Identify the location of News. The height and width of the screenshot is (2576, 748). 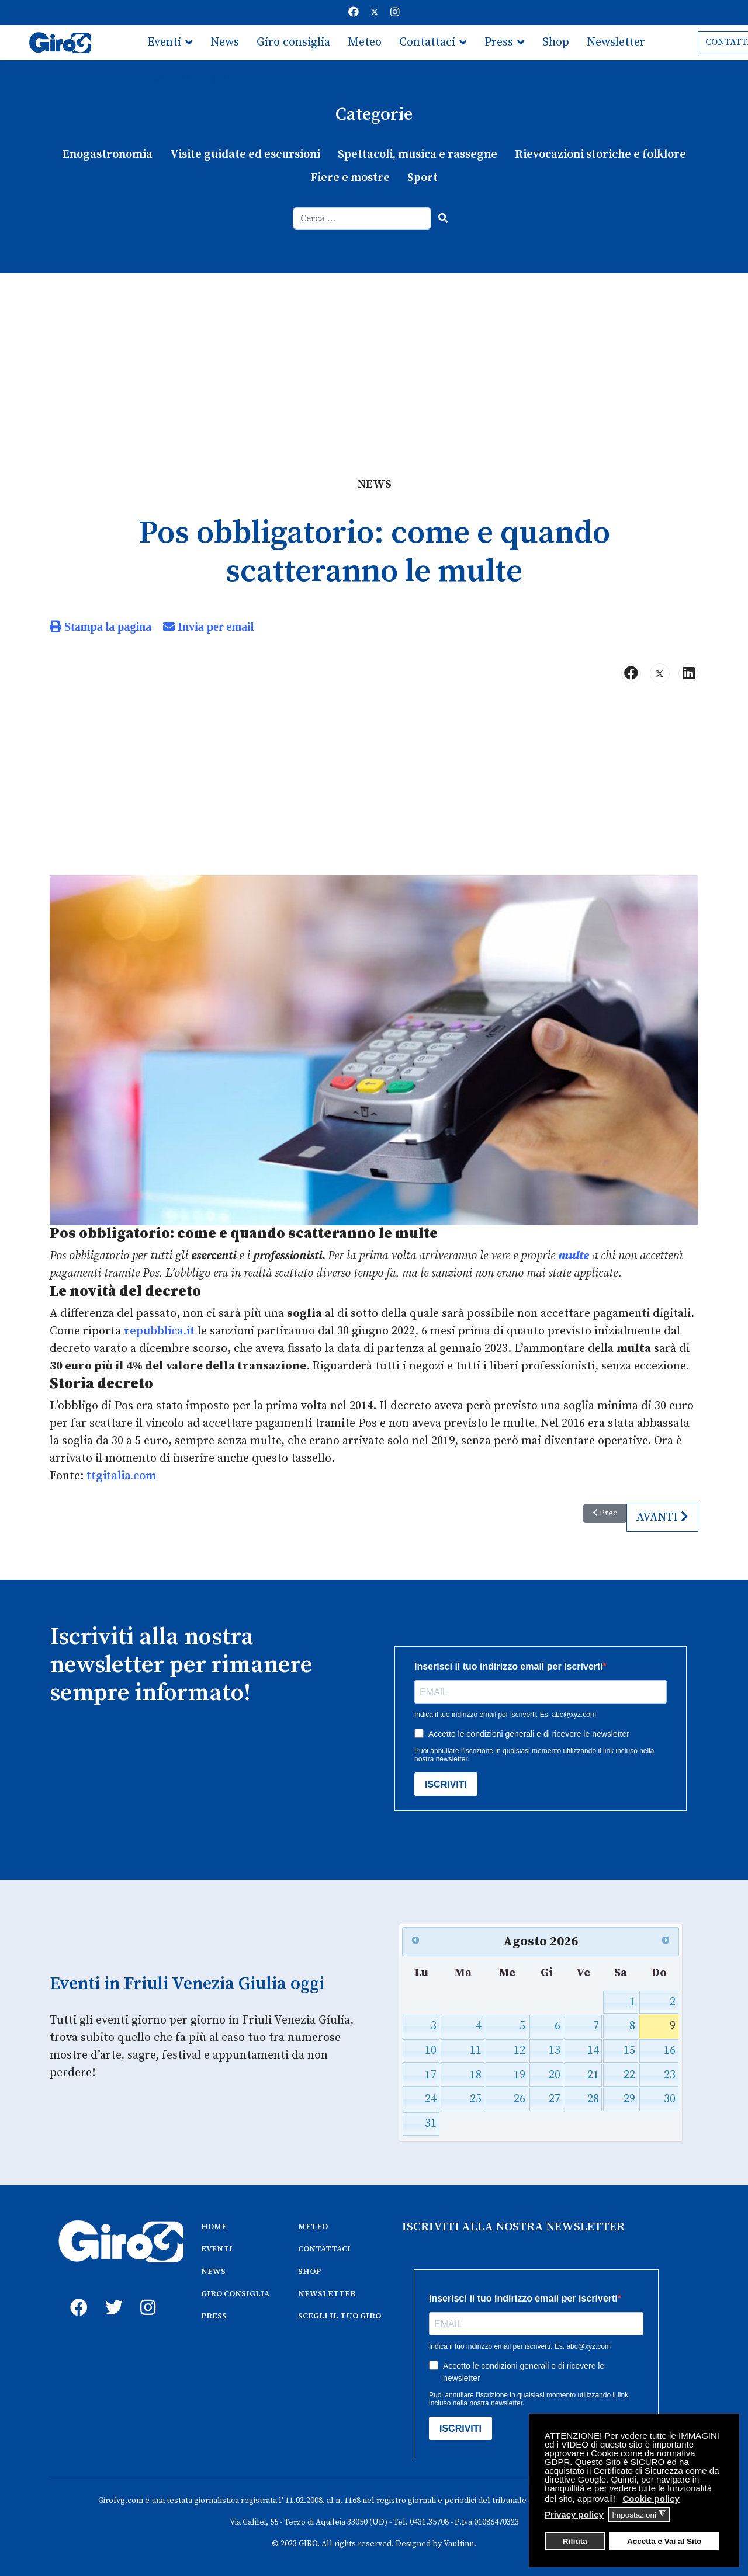
(224, 42).